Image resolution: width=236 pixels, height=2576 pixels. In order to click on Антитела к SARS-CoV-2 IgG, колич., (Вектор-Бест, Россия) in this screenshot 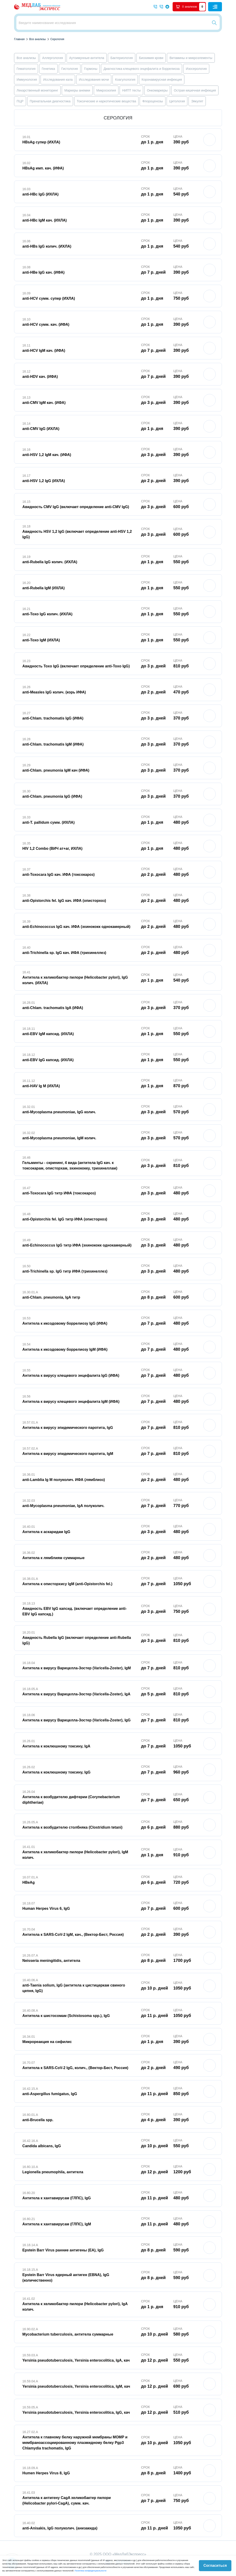, I will do `click(75, 2068)`.